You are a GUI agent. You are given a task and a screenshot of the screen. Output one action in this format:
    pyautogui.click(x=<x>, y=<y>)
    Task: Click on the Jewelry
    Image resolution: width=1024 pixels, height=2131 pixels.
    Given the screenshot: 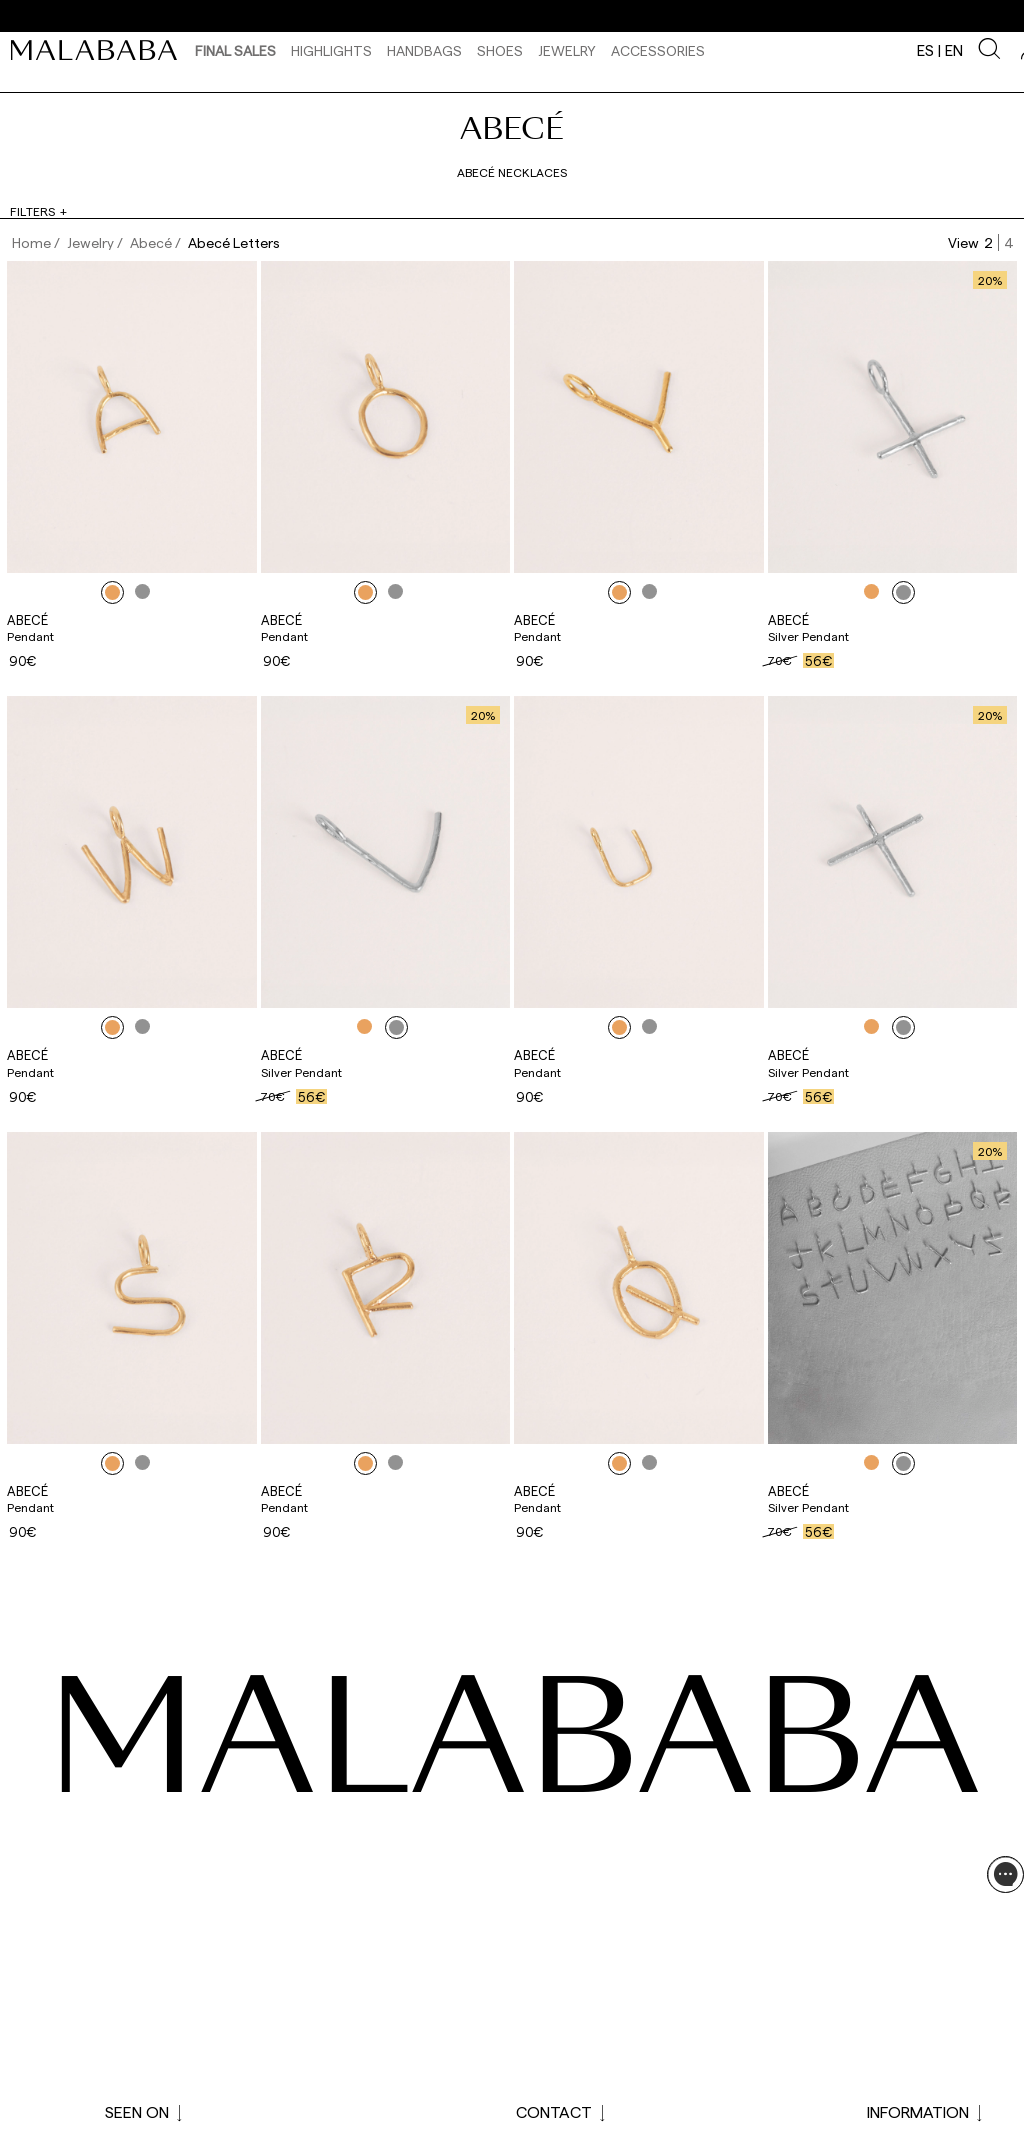 What is the action you would take?
    pyautogui.click(x=567, y=50)
    